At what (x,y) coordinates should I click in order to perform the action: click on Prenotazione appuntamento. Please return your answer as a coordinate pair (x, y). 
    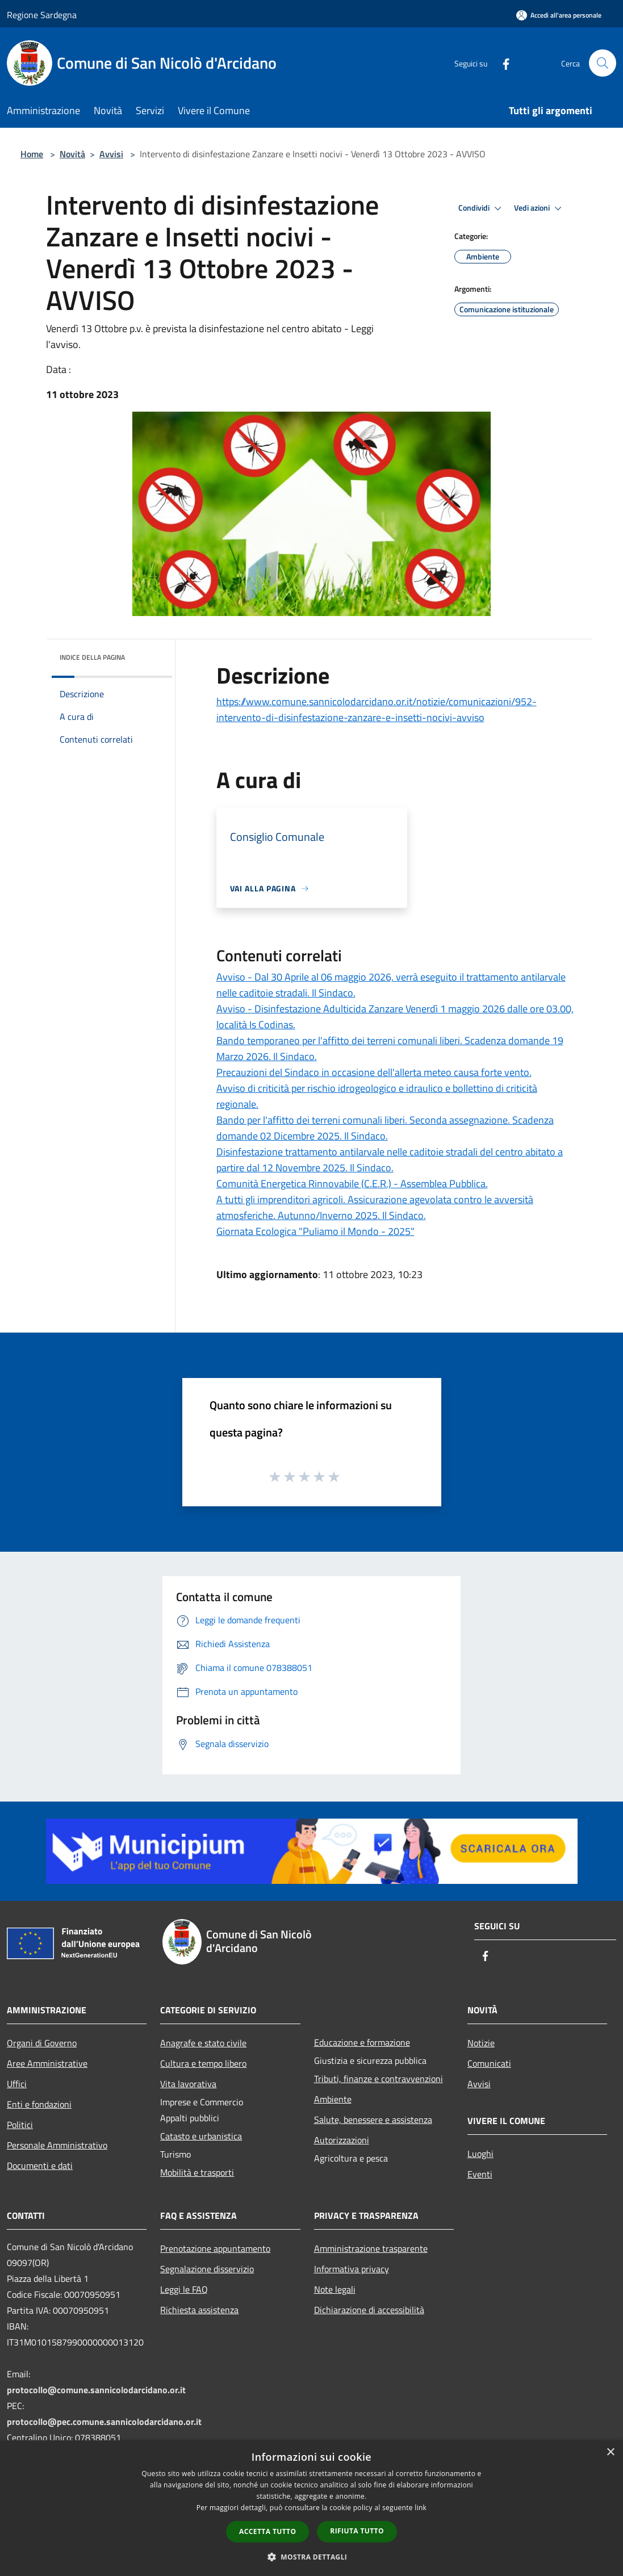
    Looking at the image, I should click on (215, 2248).